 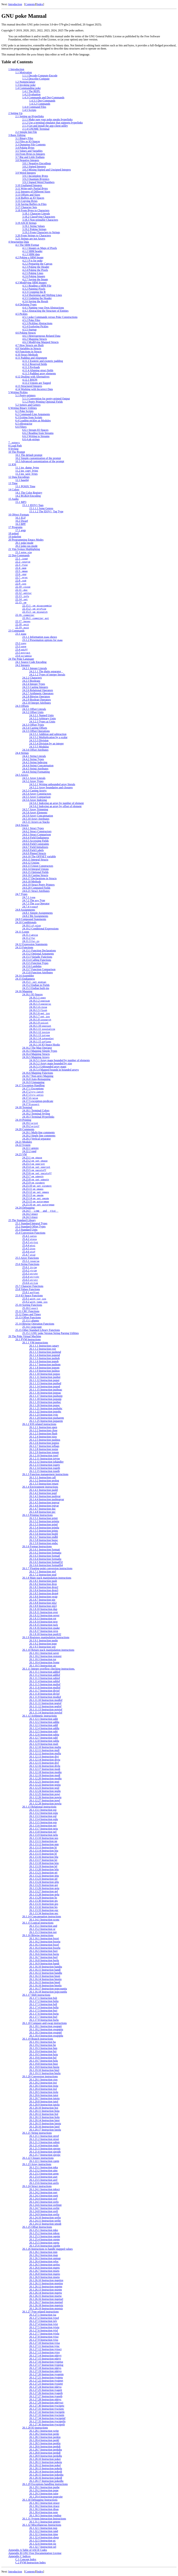 What do you see at coordinates (30, 1292) in the screenshot?
I see `25.8.1` at bounding box center [30, 1292].